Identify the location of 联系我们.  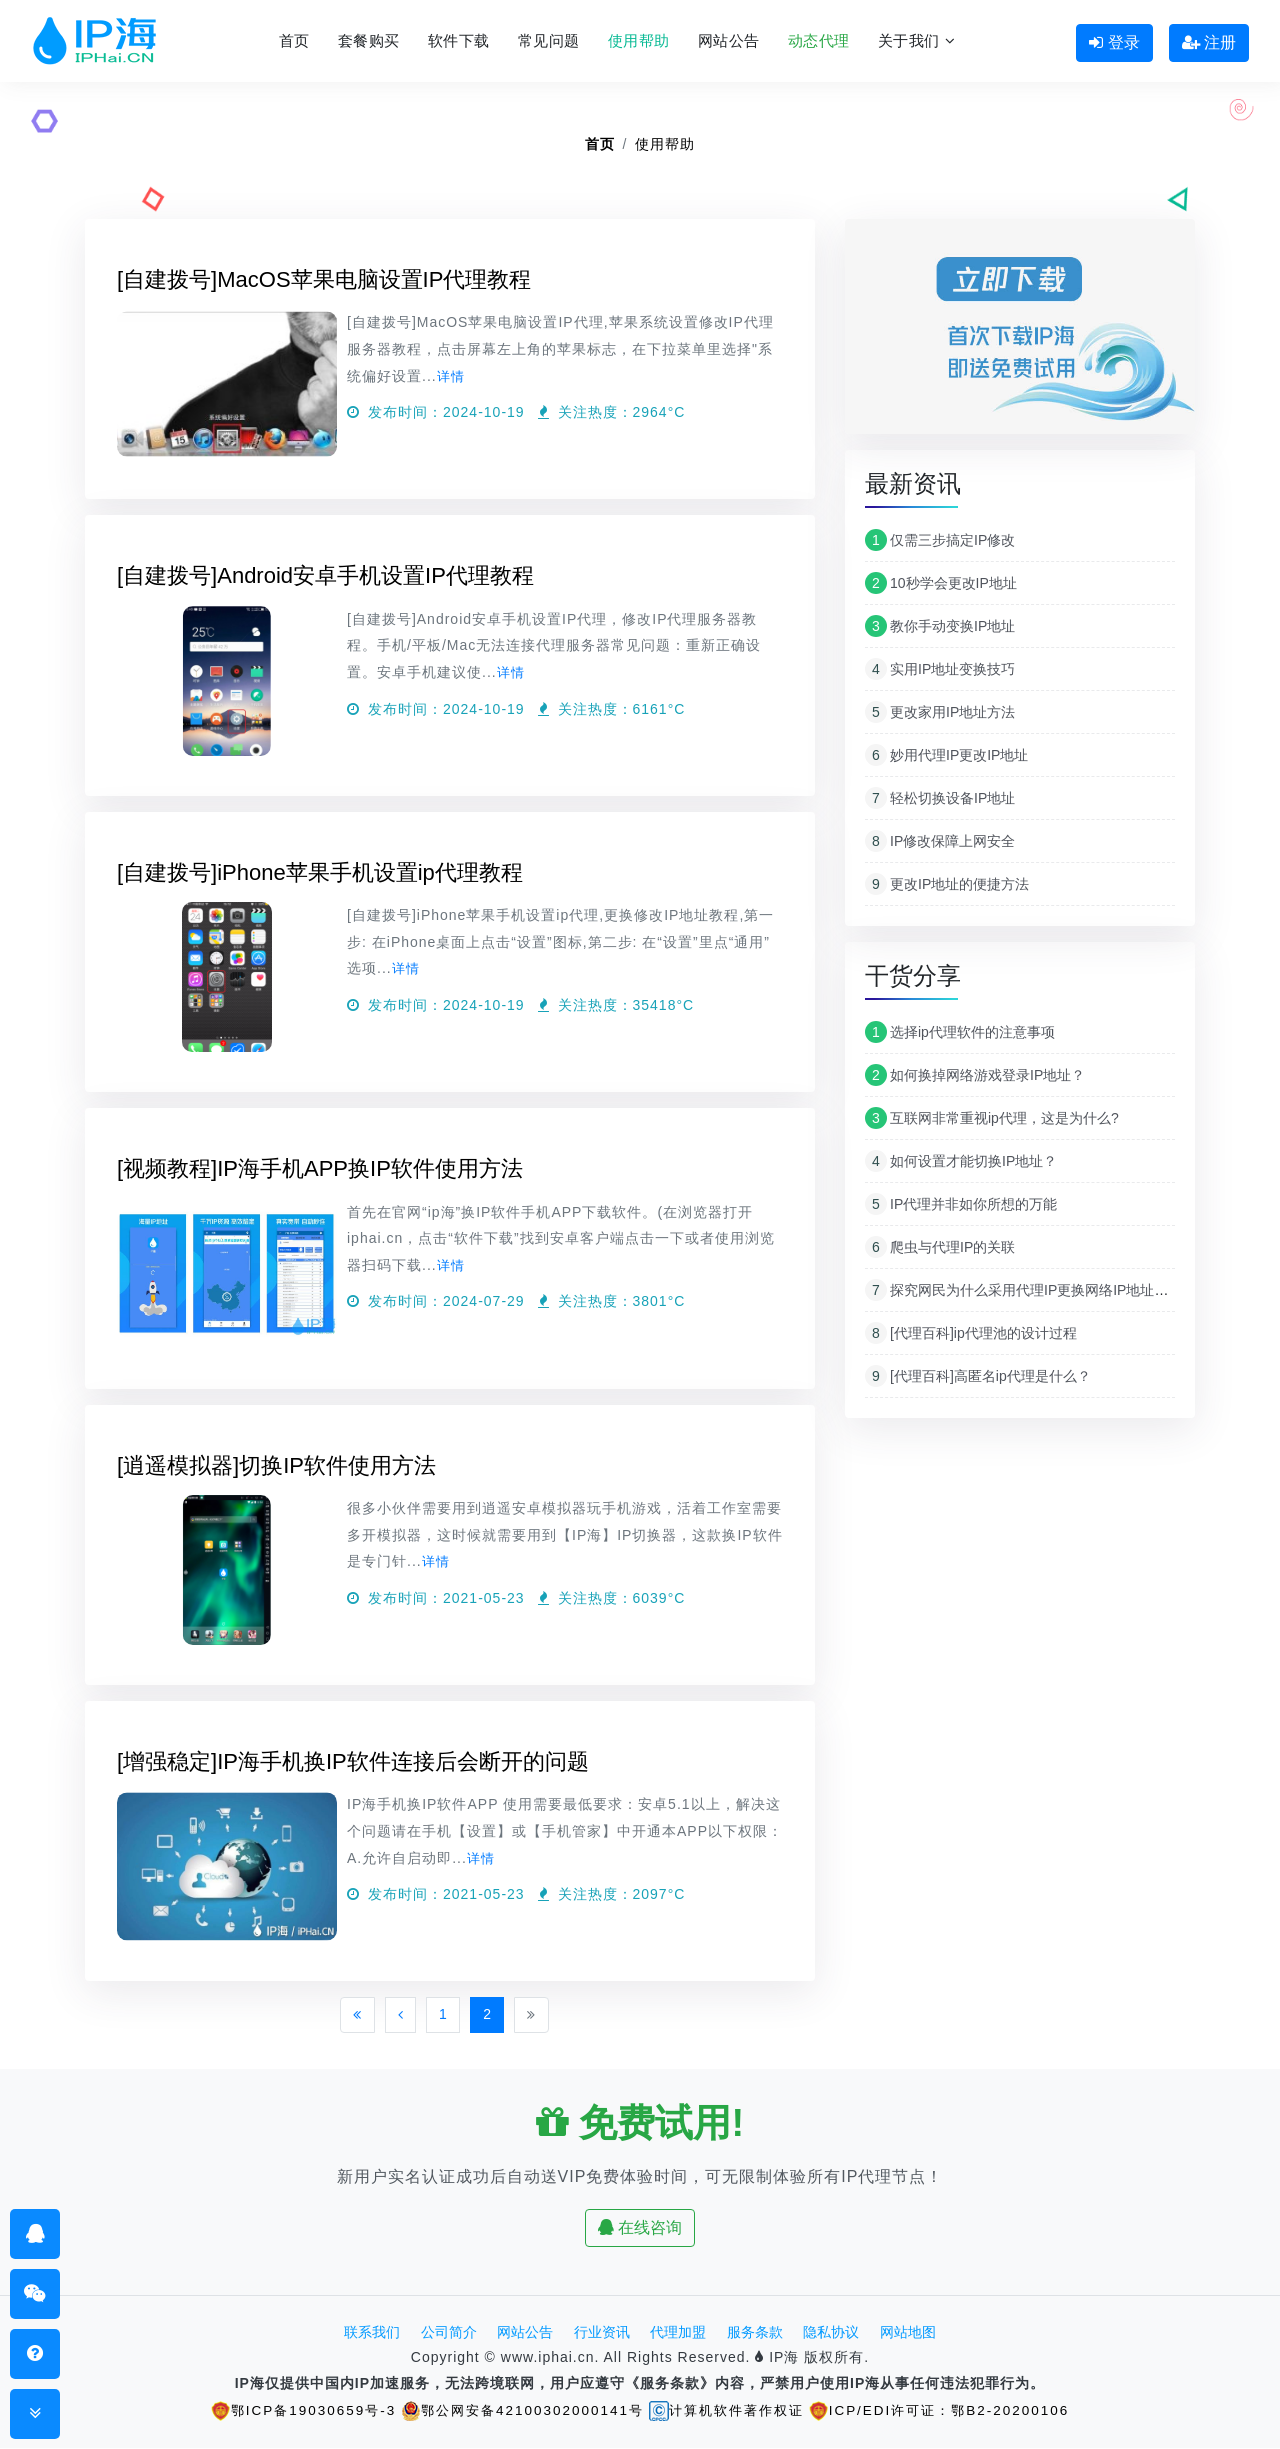
(372, 2333).